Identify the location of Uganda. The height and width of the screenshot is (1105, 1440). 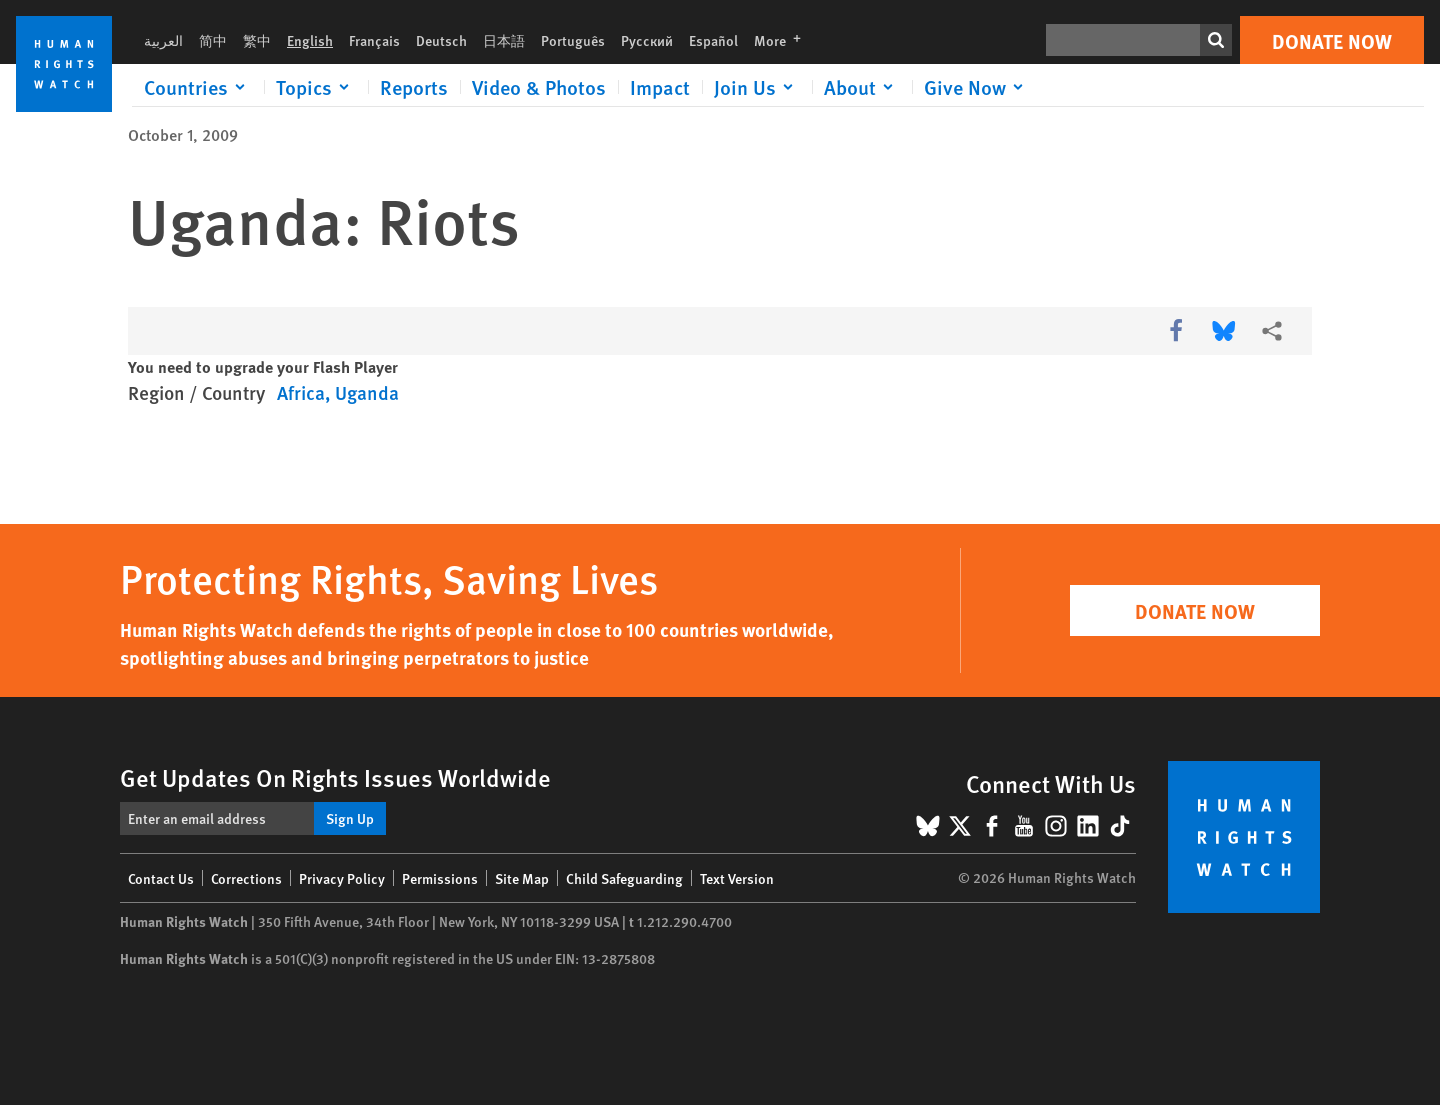
(367, 392).